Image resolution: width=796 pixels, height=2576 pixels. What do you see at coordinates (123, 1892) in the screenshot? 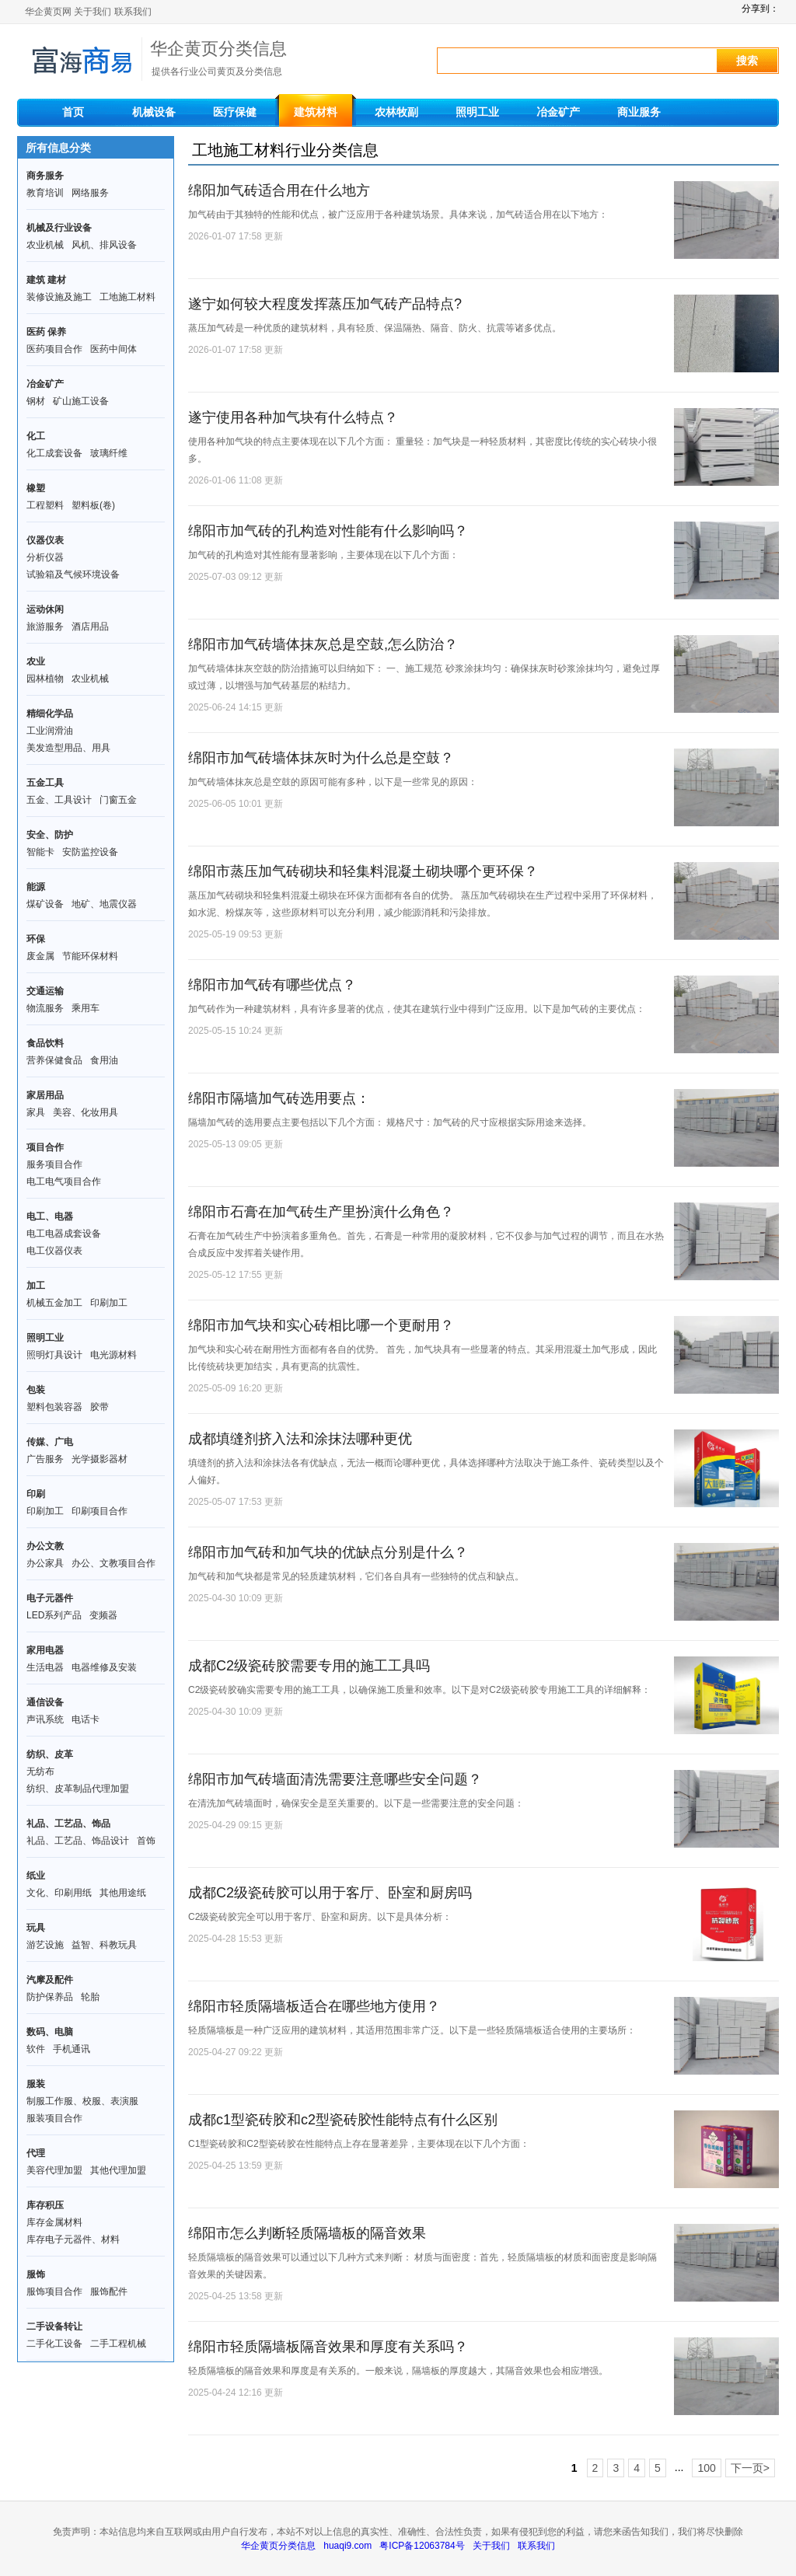
I see `其他用途纸` at bounding box center [123, 1892].